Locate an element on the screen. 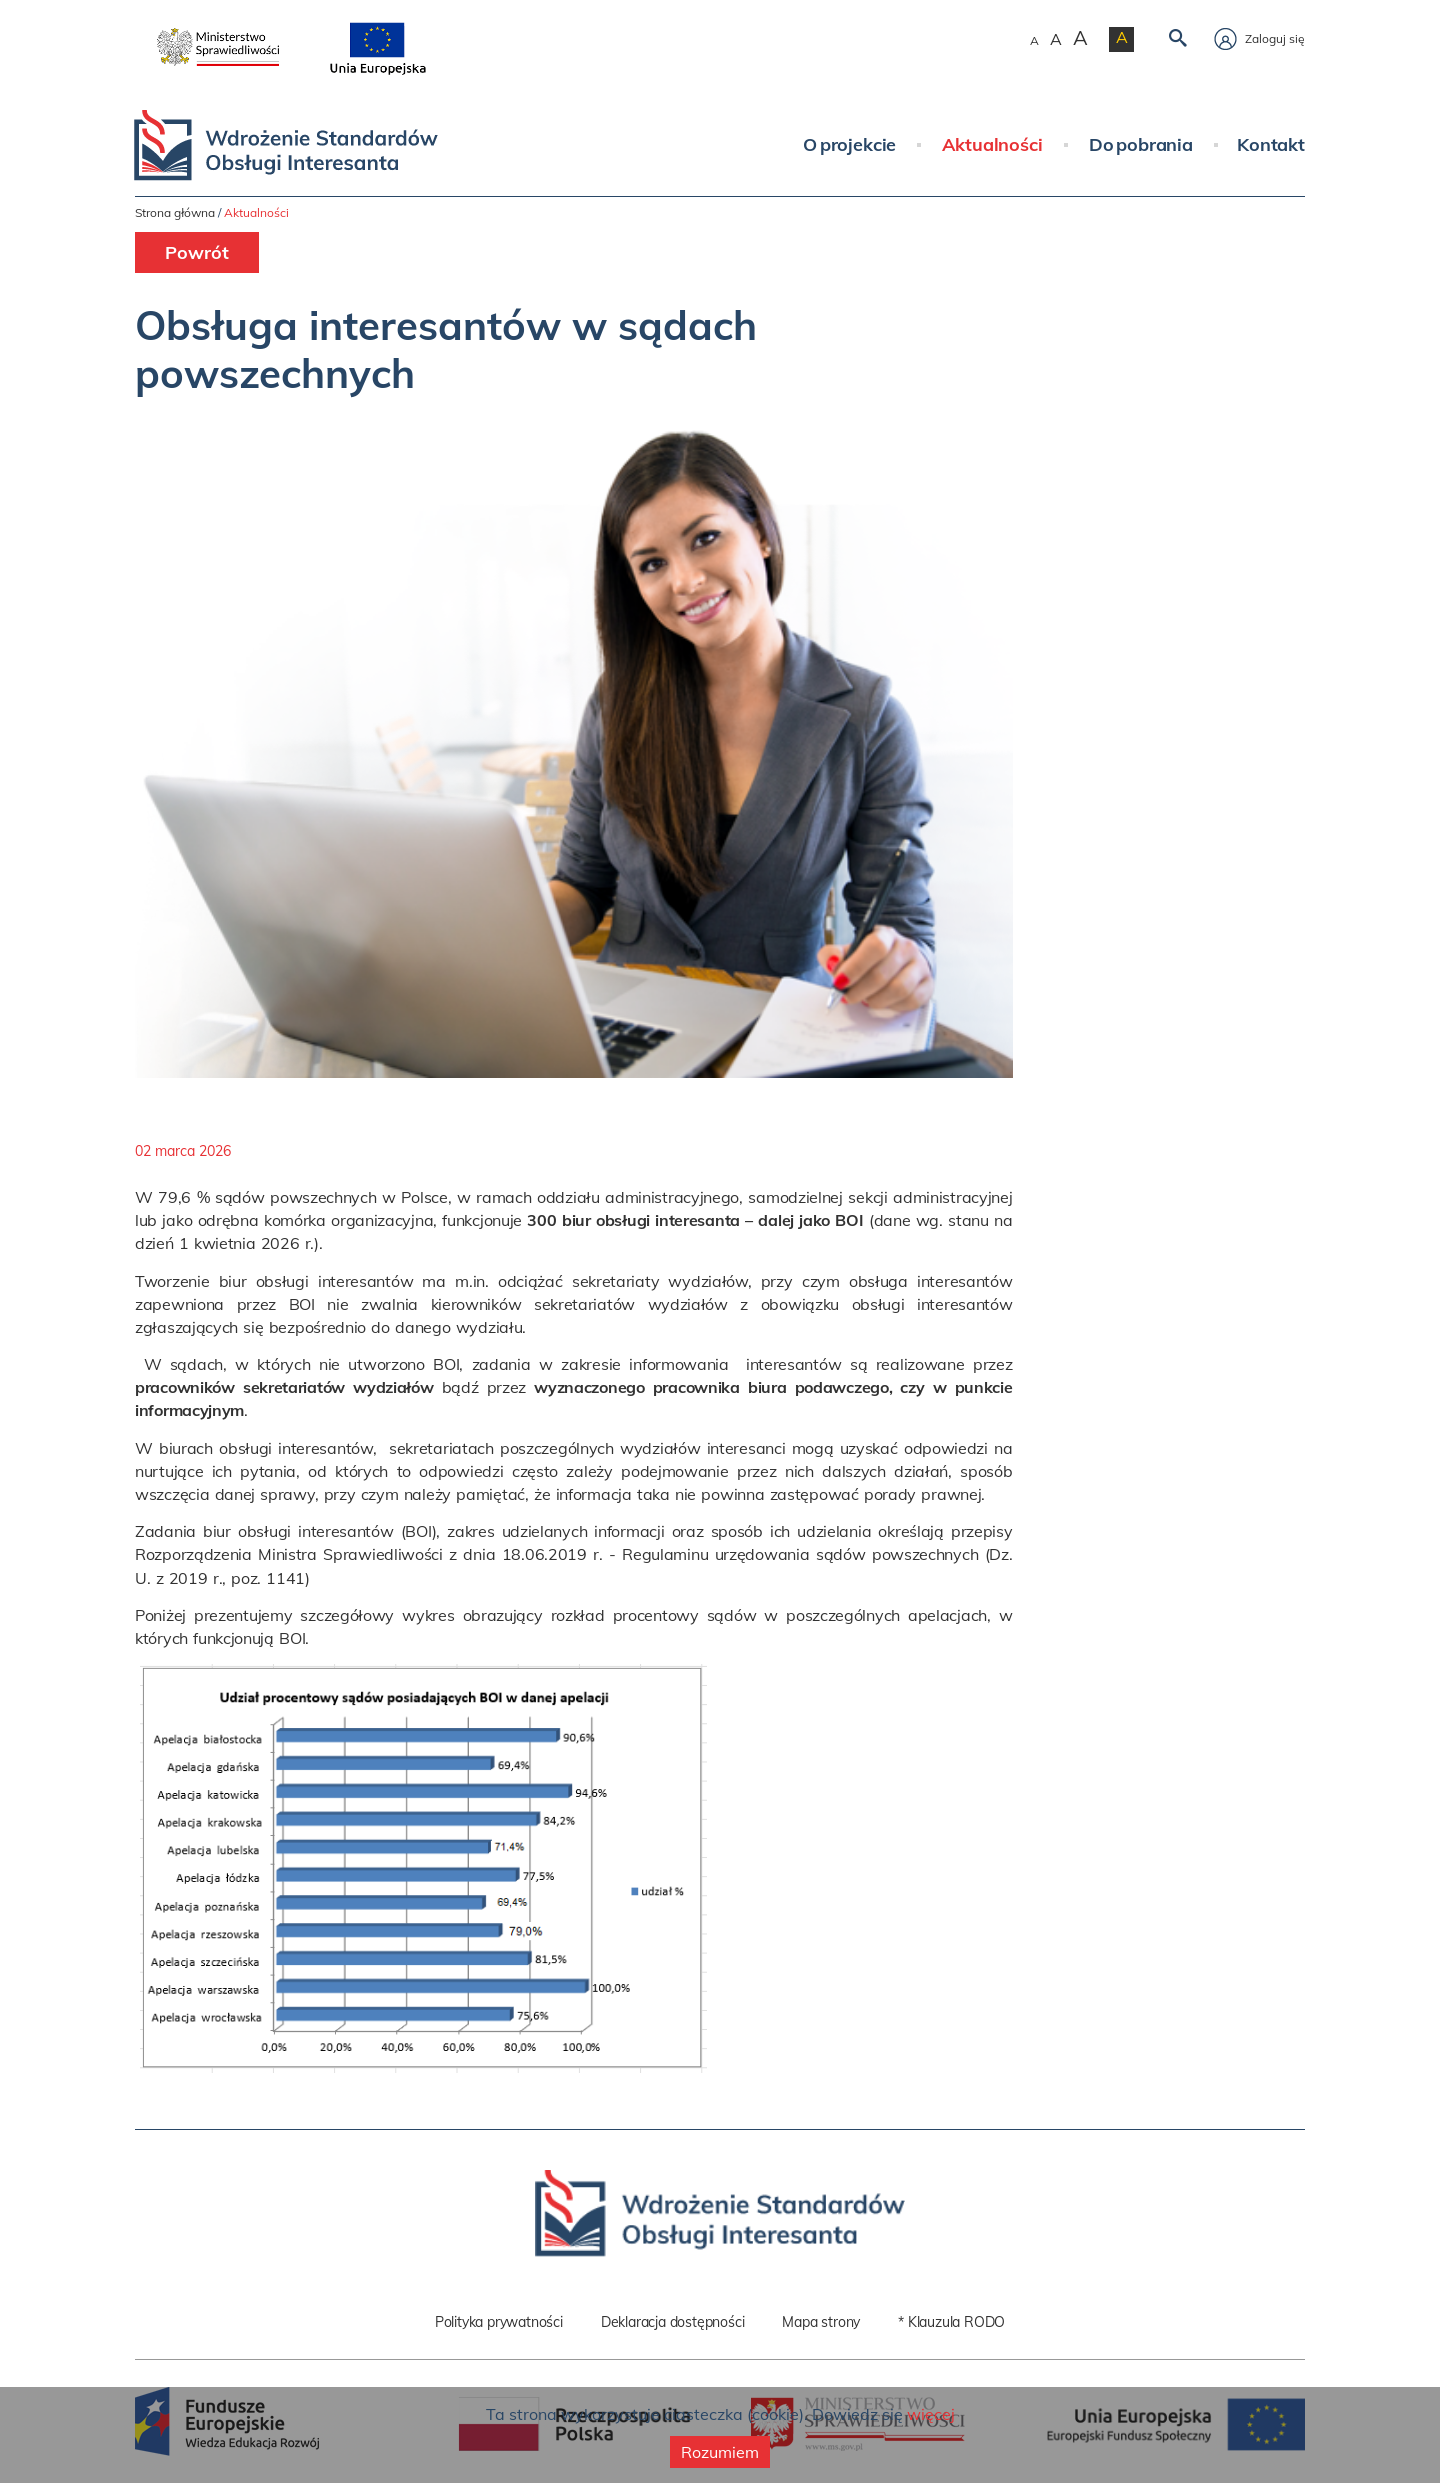 This screenshot has width=1440, height=2483. Zaloguj się is located at coordinates (1259, 38).